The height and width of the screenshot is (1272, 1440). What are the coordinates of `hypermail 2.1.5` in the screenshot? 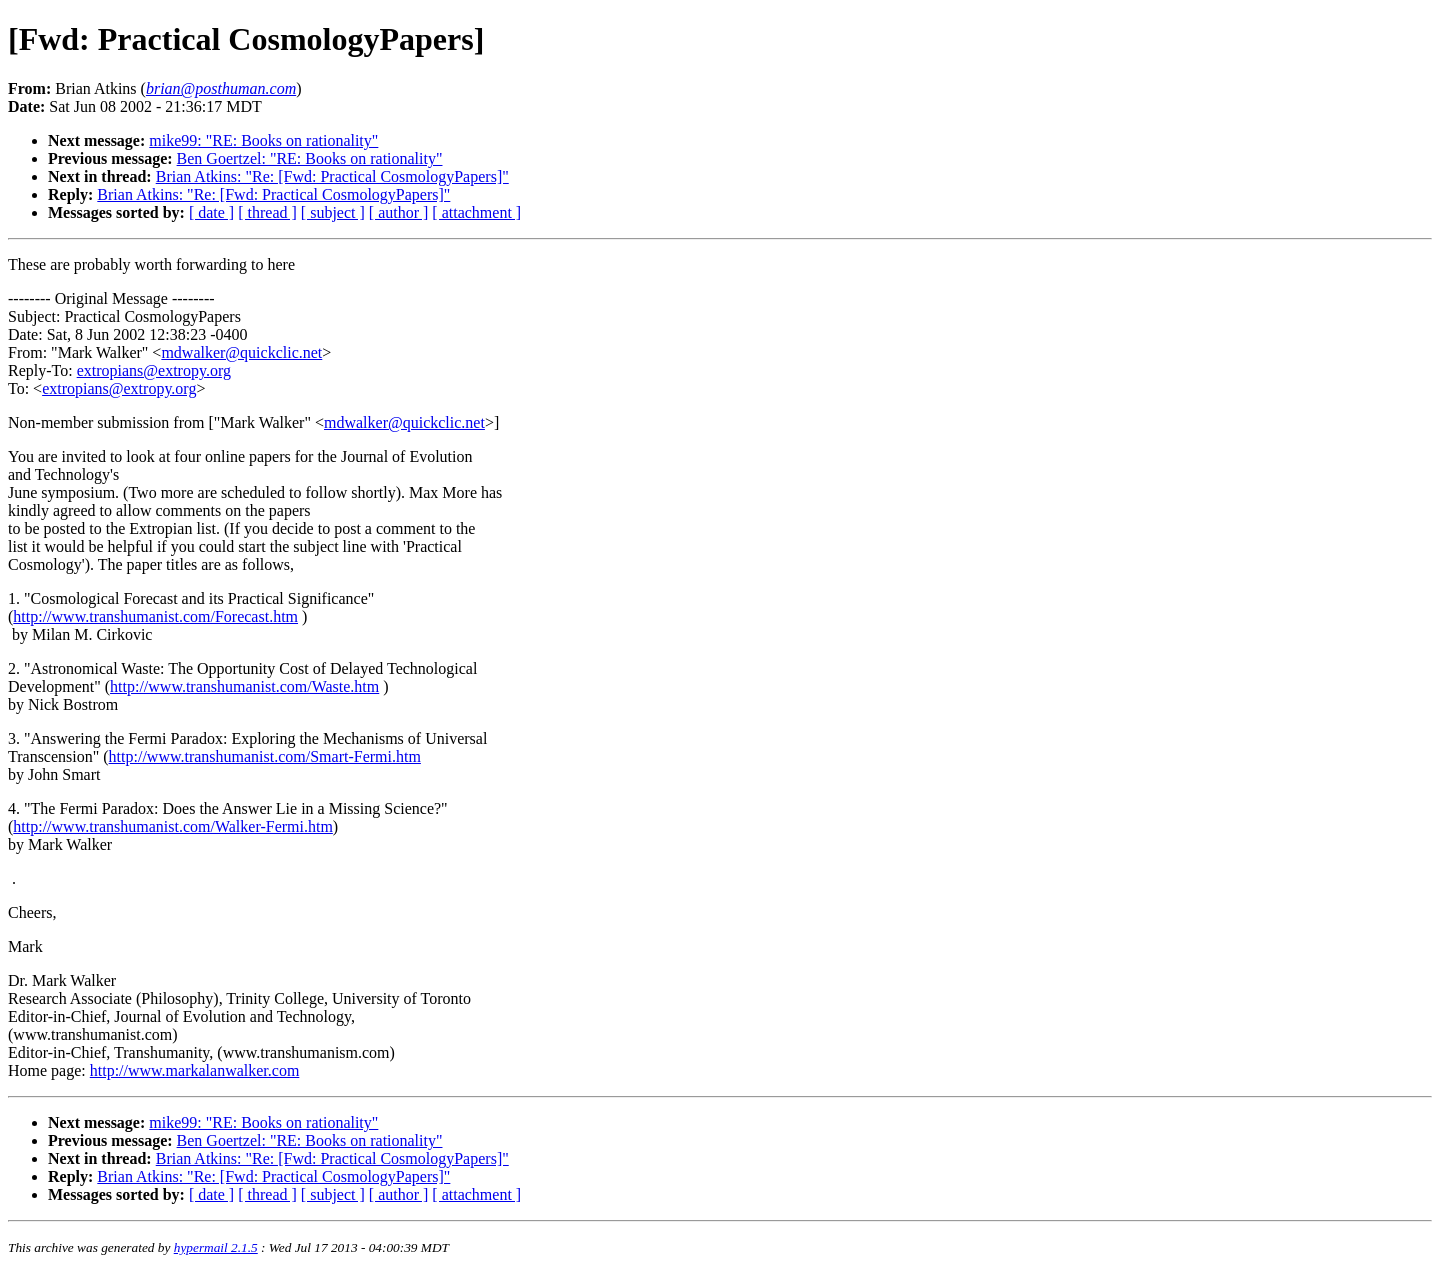 It's located at (216, 1247).